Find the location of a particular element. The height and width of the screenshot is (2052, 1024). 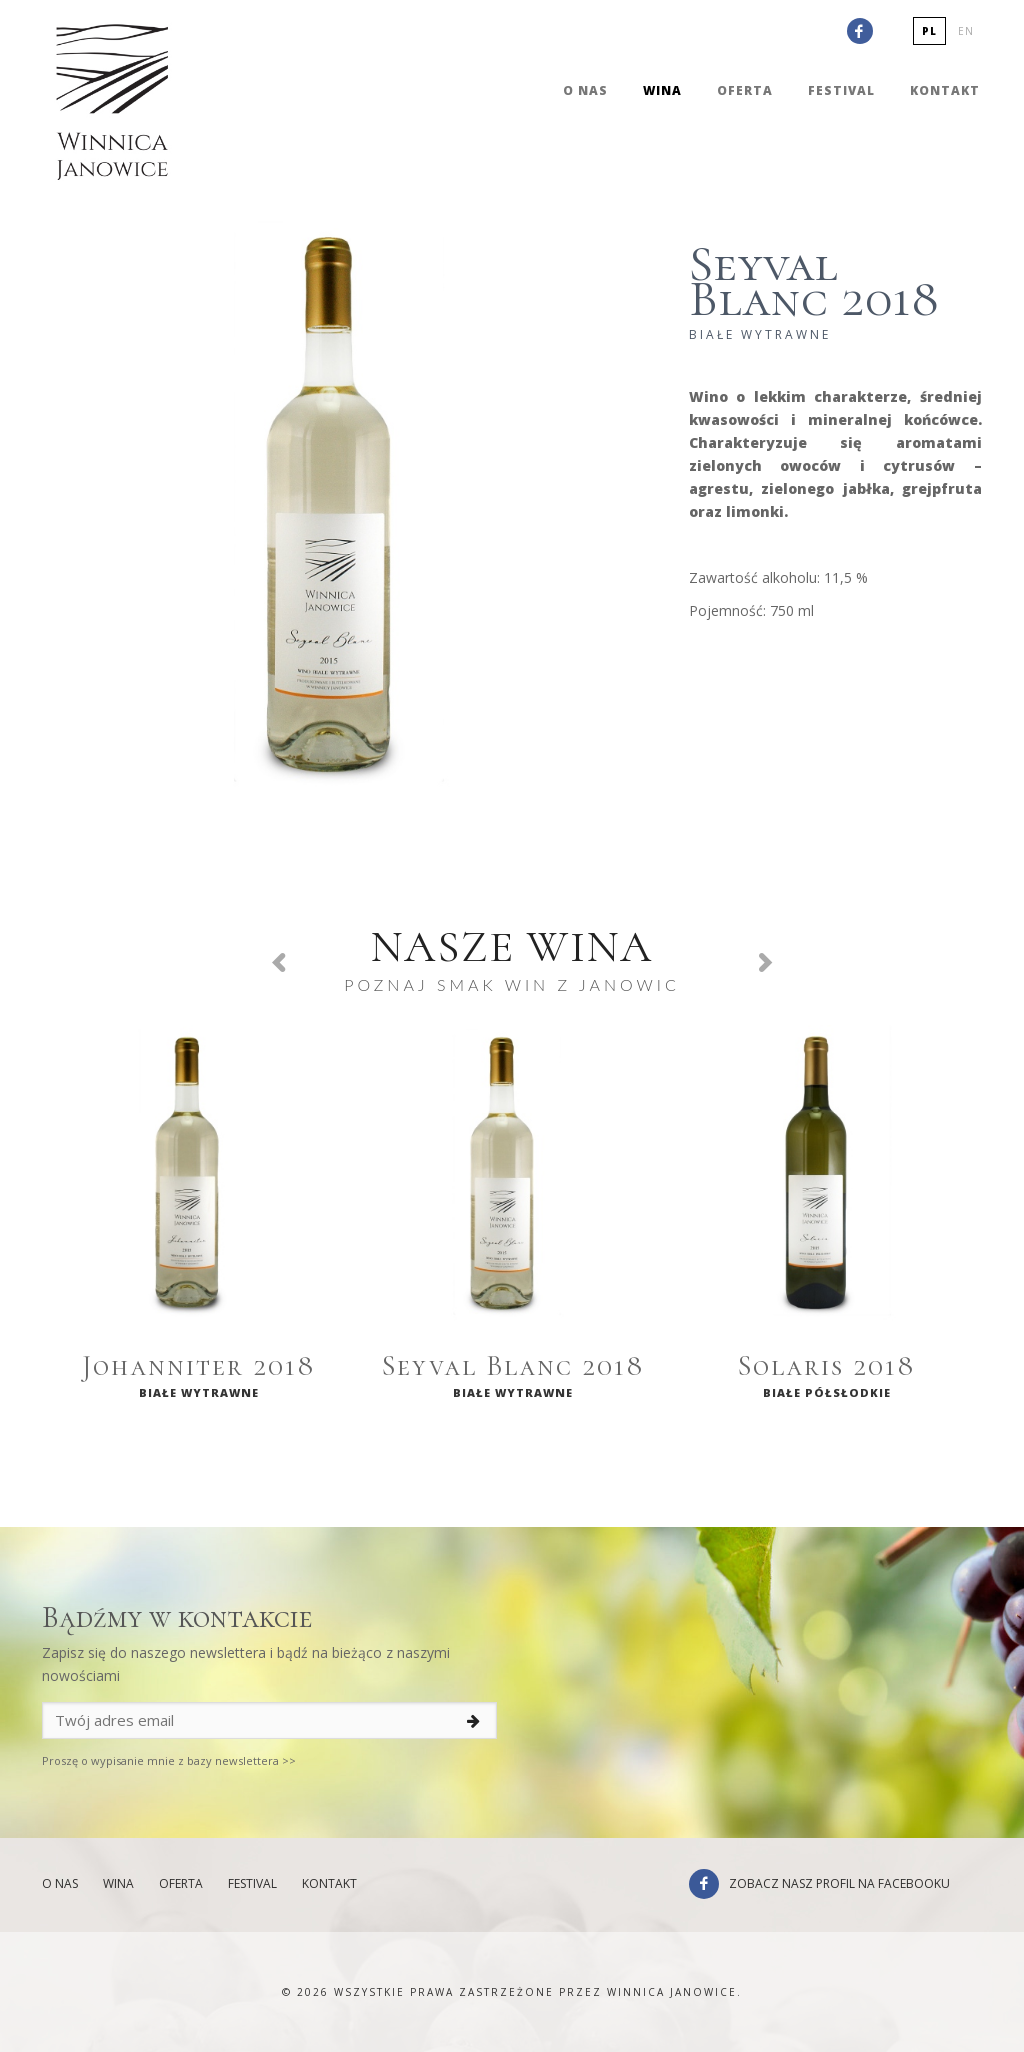

Solaris 2018 is located at coordinates (827, 1366).